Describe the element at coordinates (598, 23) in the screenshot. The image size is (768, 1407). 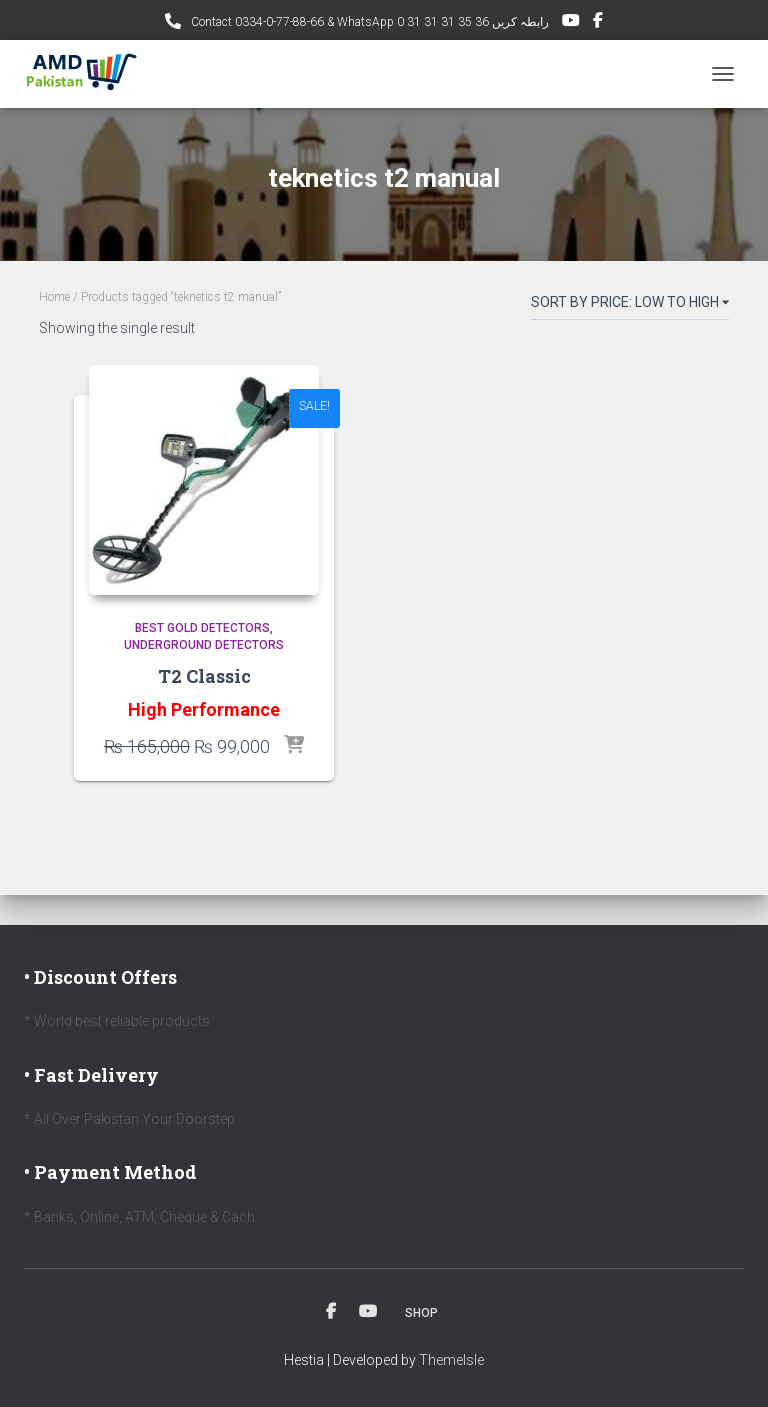
I see `Facebook AMD Page` at that location.